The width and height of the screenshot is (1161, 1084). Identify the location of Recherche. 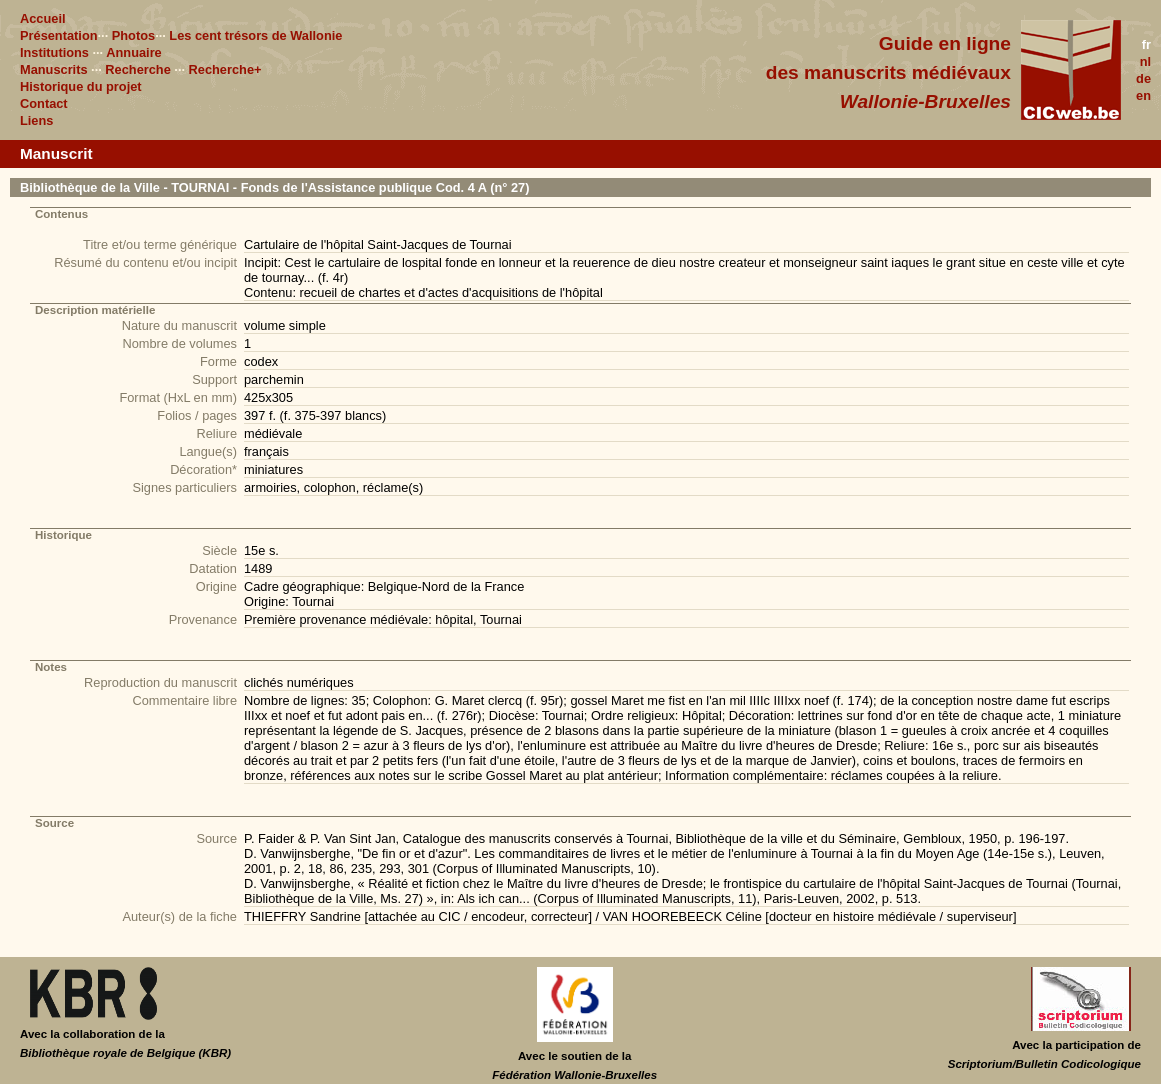
(137, 69).